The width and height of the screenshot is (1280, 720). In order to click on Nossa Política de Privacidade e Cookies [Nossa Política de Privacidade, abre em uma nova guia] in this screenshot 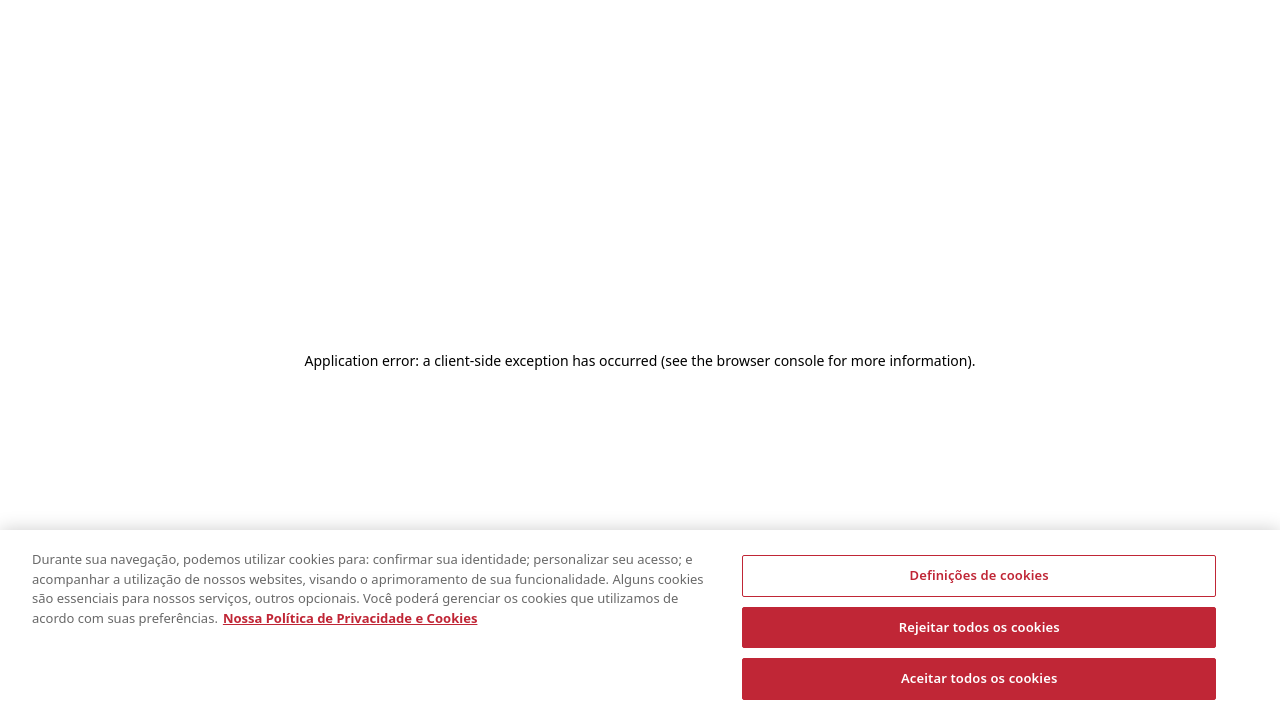, I will do `click(350, 618)`.